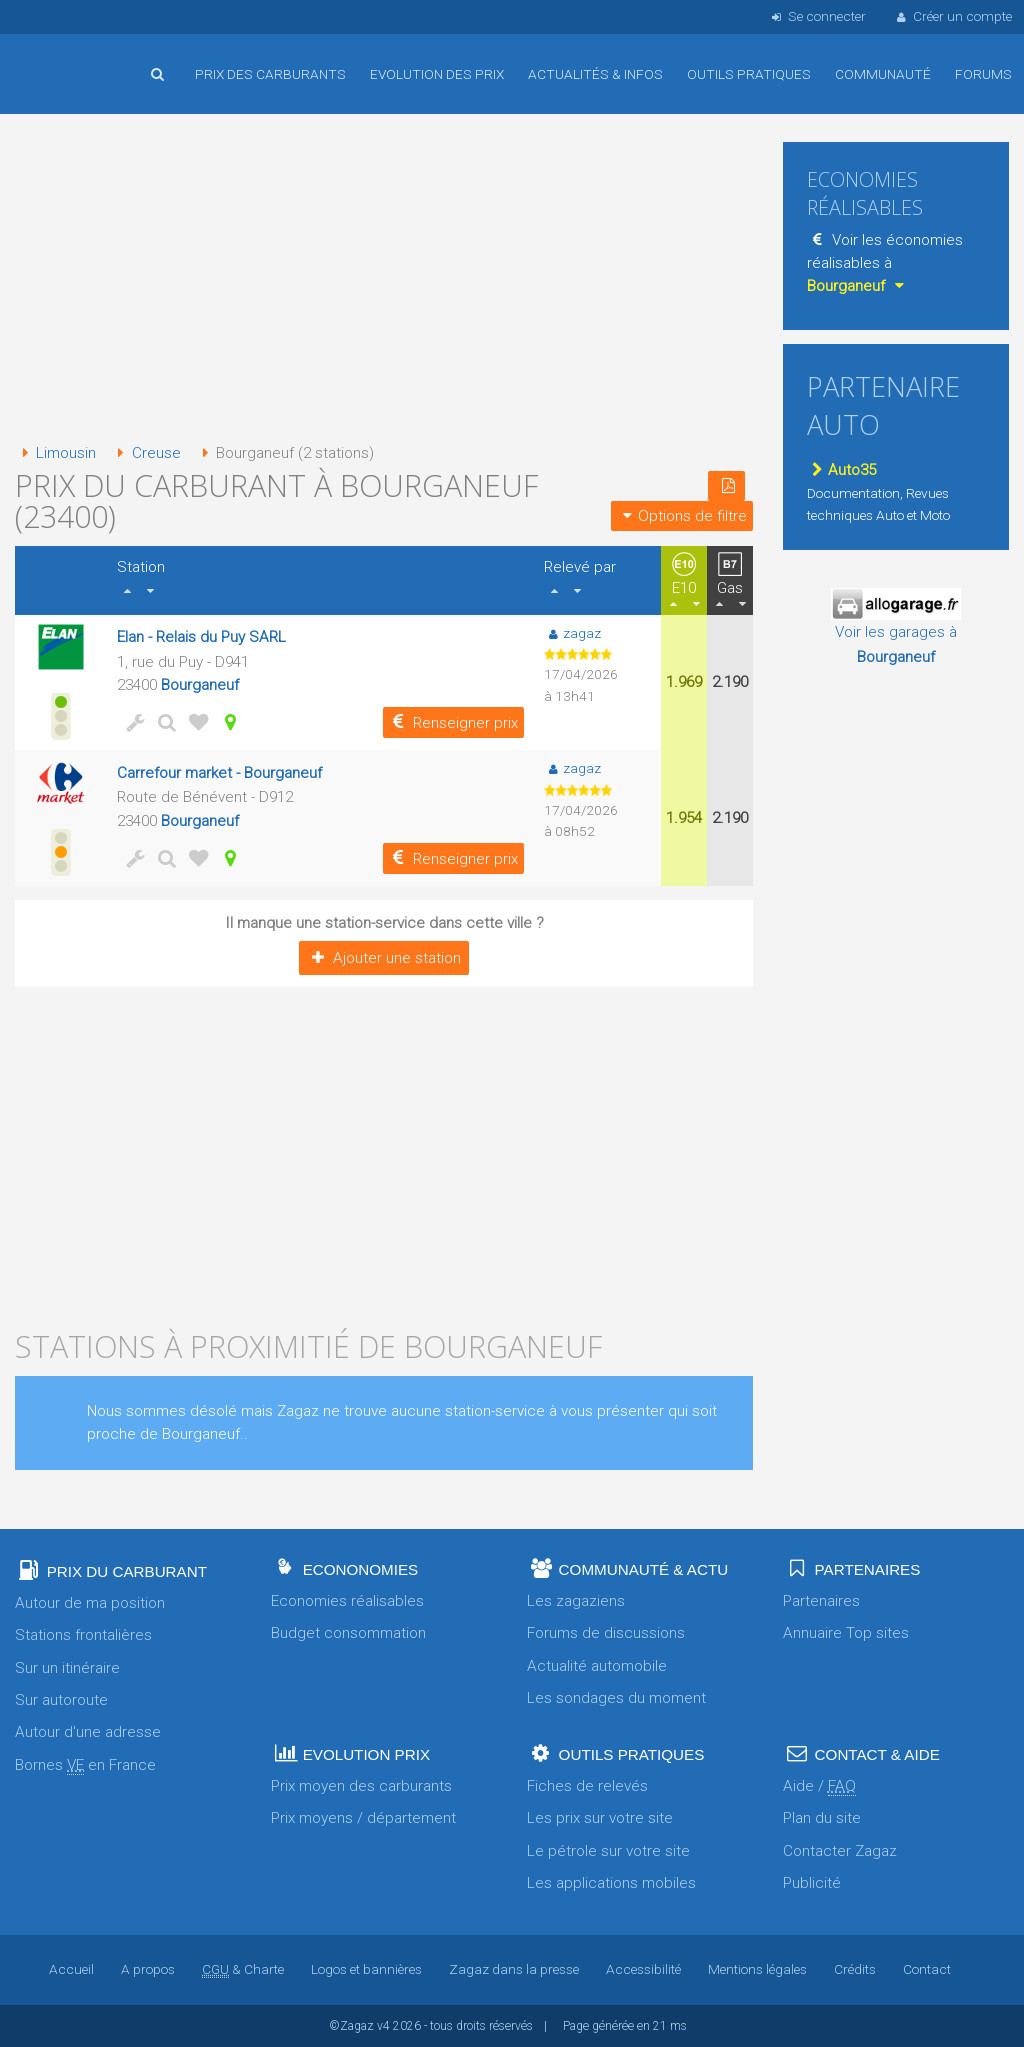 Image resolution: width=1024 pixels, height=2047 pixels. What do you see at coordinates (821, 1601) in the screenshot?
I see `Partenaires` at bounding box center [821, 1601].